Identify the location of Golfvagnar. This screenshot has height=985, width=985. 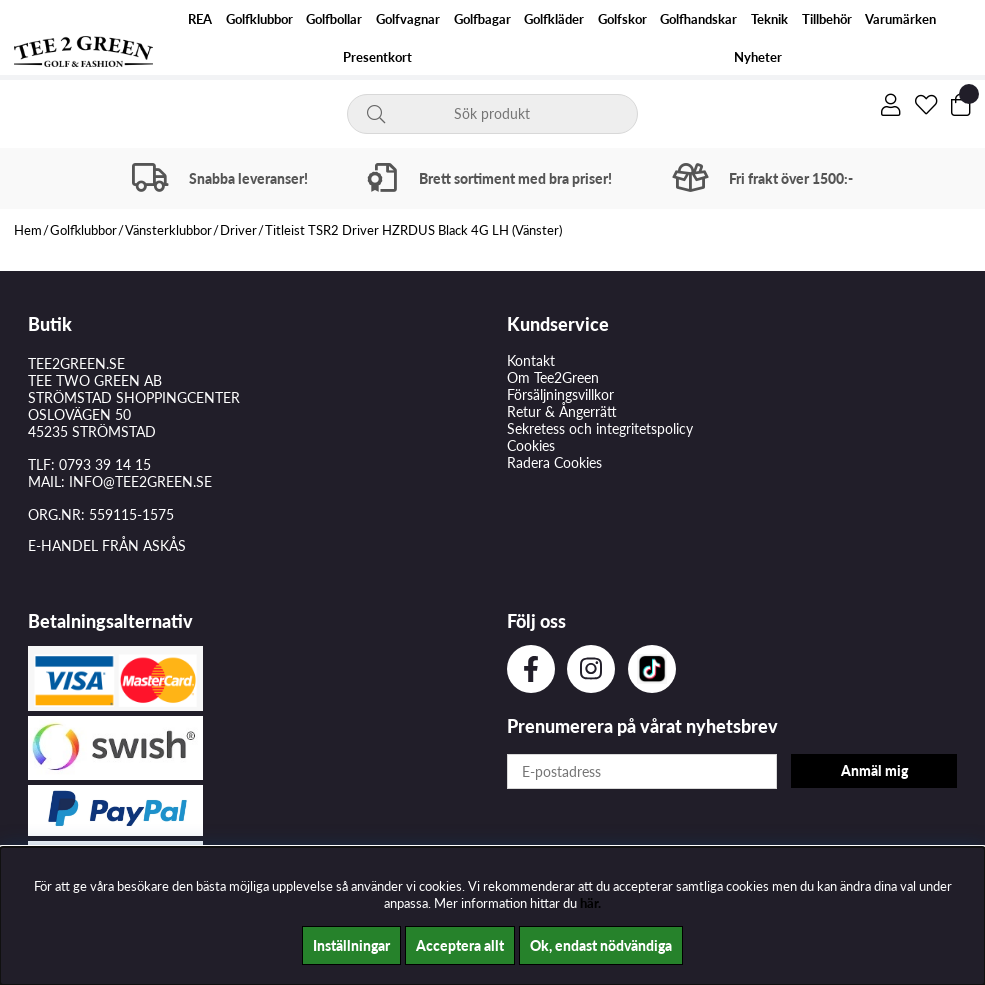
(408, 19).